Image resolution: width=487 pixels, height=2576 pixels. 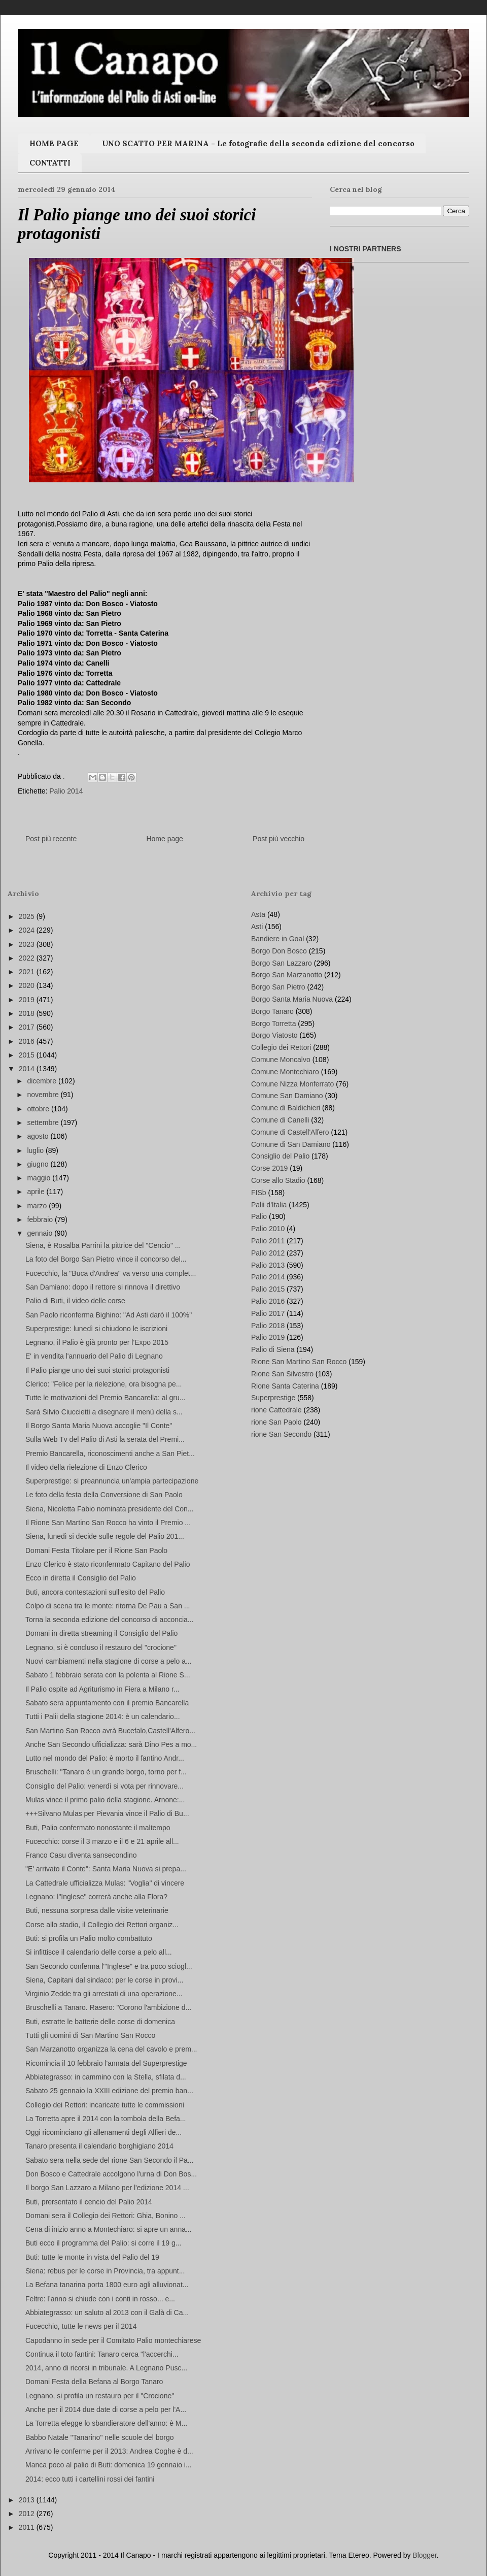 What do you see at coordinates (105, 1869) in the screenshot?
I see `"E' arrivato il Conte": Santa Maria Nuova si prepa...` at bounding box center [105, 1869].